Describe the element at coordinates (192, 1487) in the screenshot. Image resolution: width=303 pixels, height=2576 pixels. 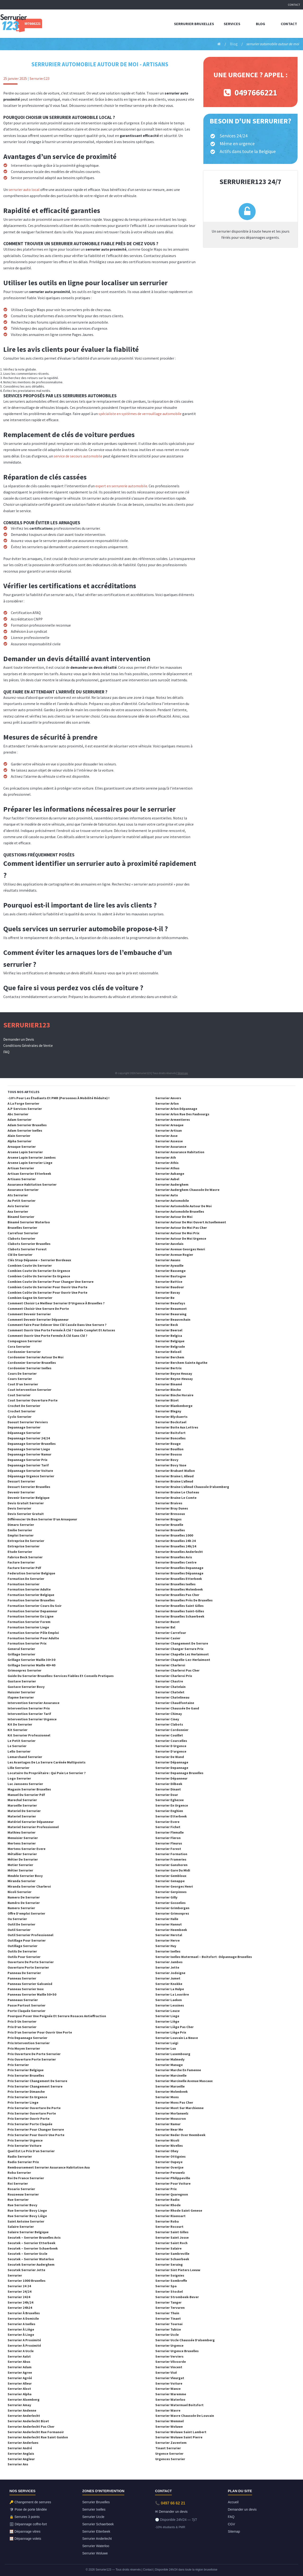
I see `serrurier braine l’alleud chaussée d’alsemberg` at that location.